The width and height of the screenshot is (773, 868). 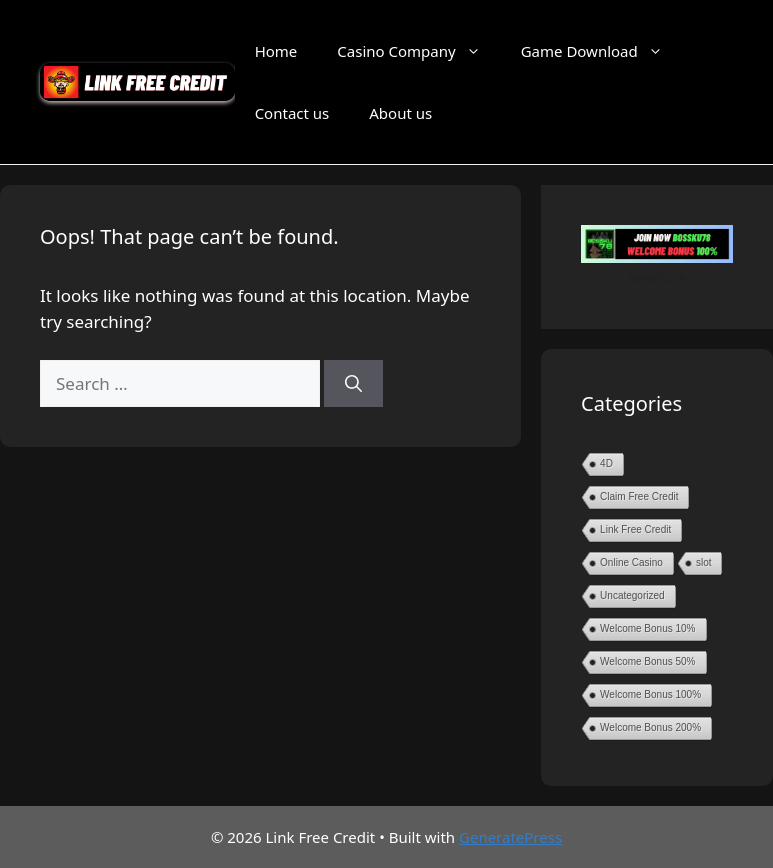 I want to click on 4D, so click(x=606, y=463).